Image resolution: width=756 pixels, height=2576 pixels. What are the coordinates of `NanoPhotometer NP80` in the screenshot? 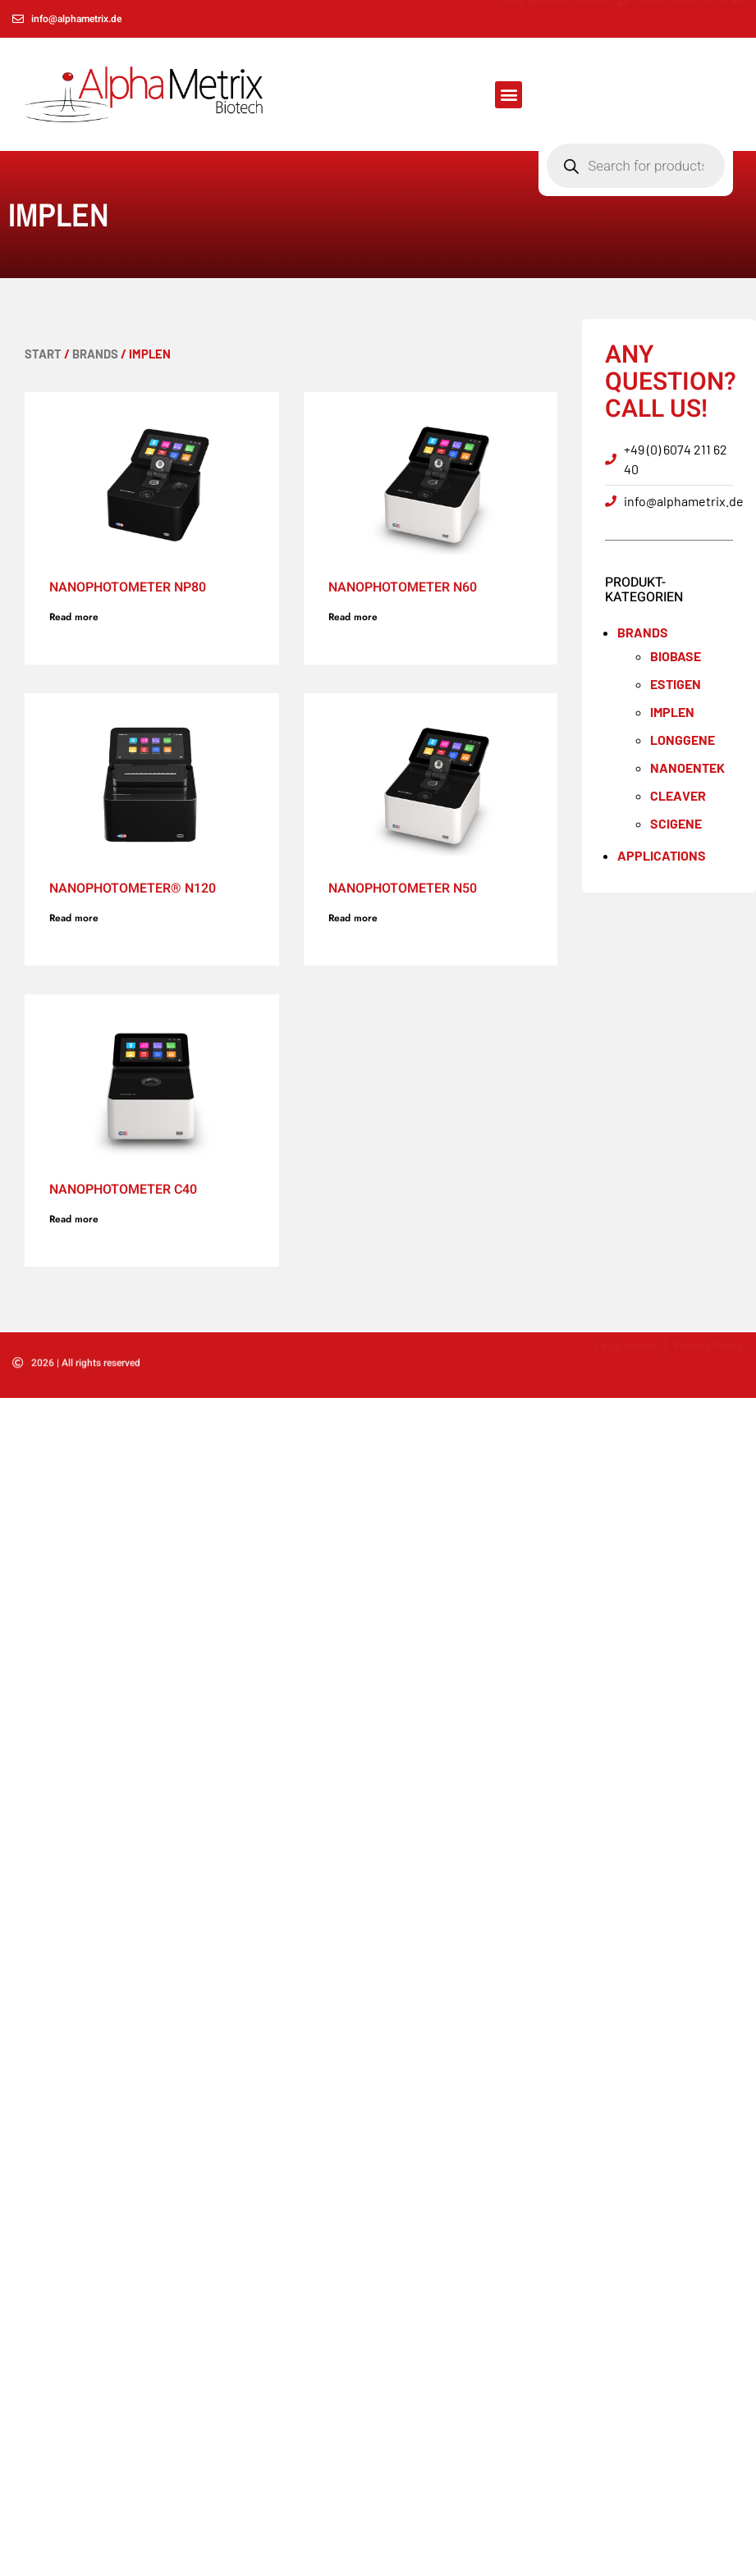 It's located at (127, 587).